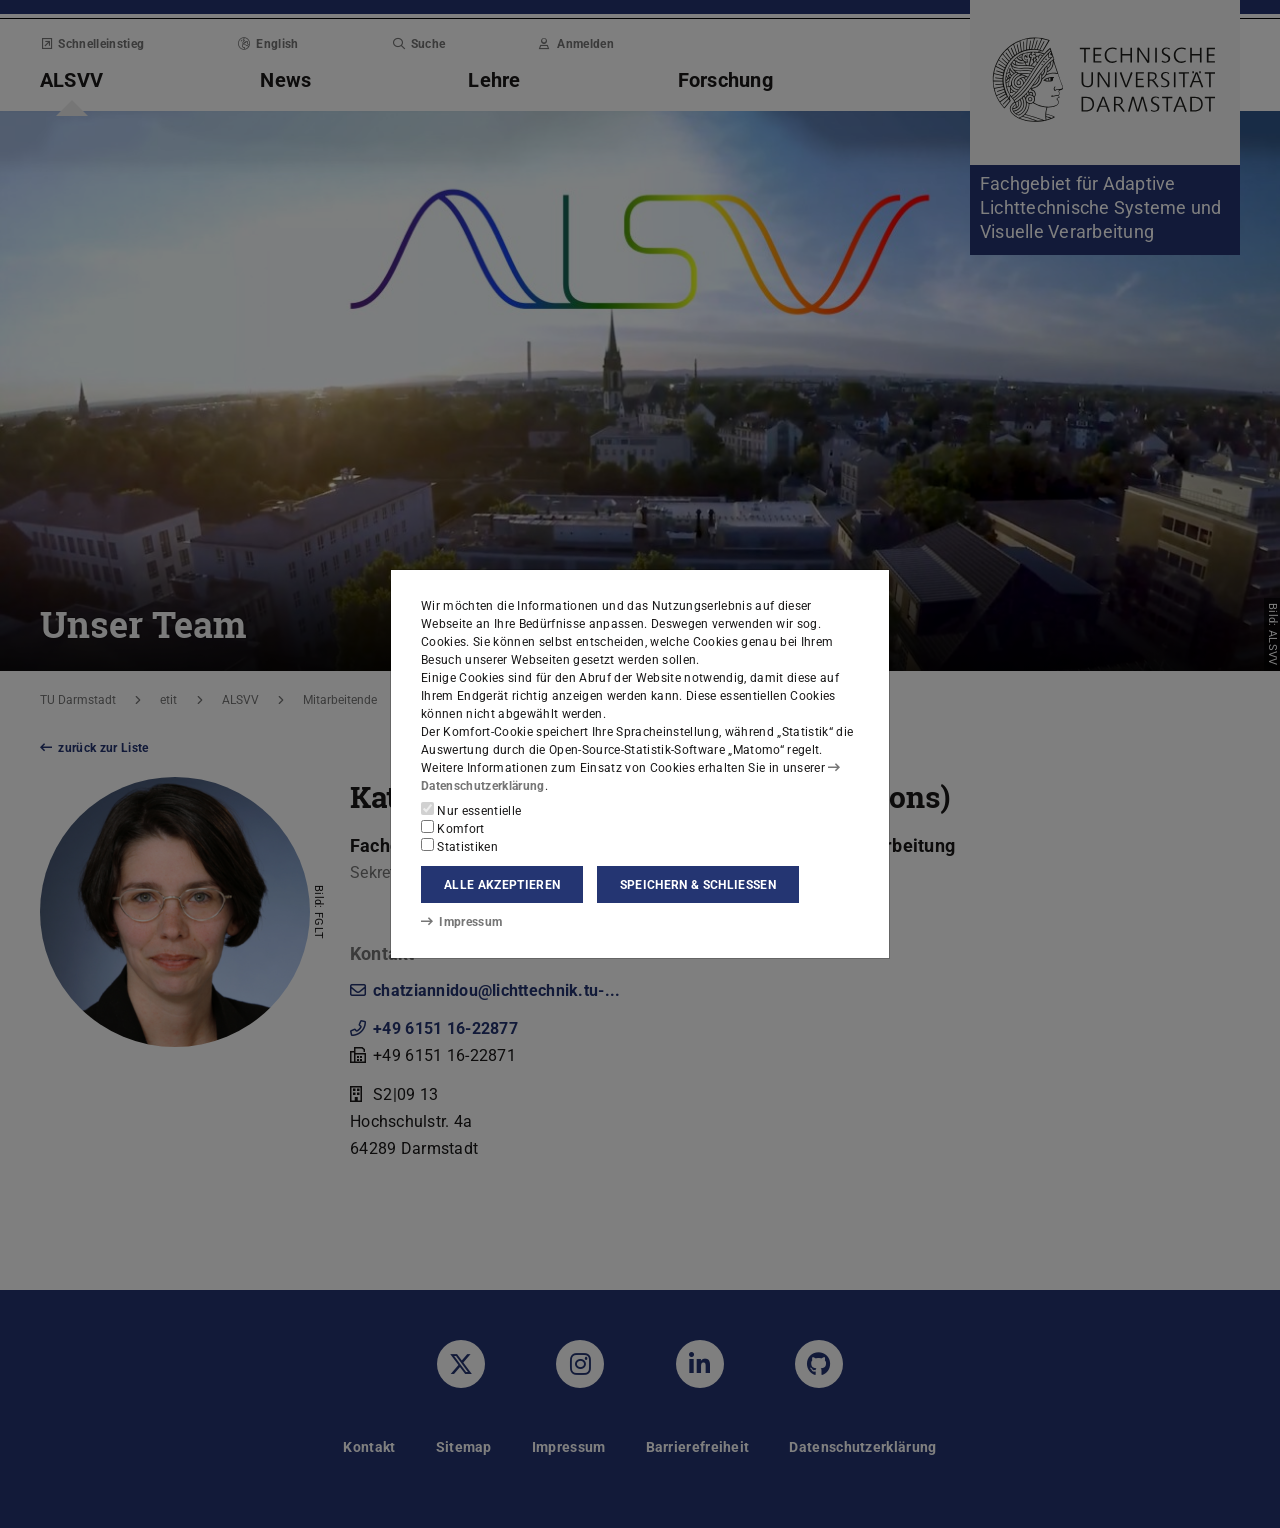 The image size is (1280, 1528). What do you see at coordinates (453, 828) in the screenshot?
I see `Komfort` at bounding box center [453, 828].